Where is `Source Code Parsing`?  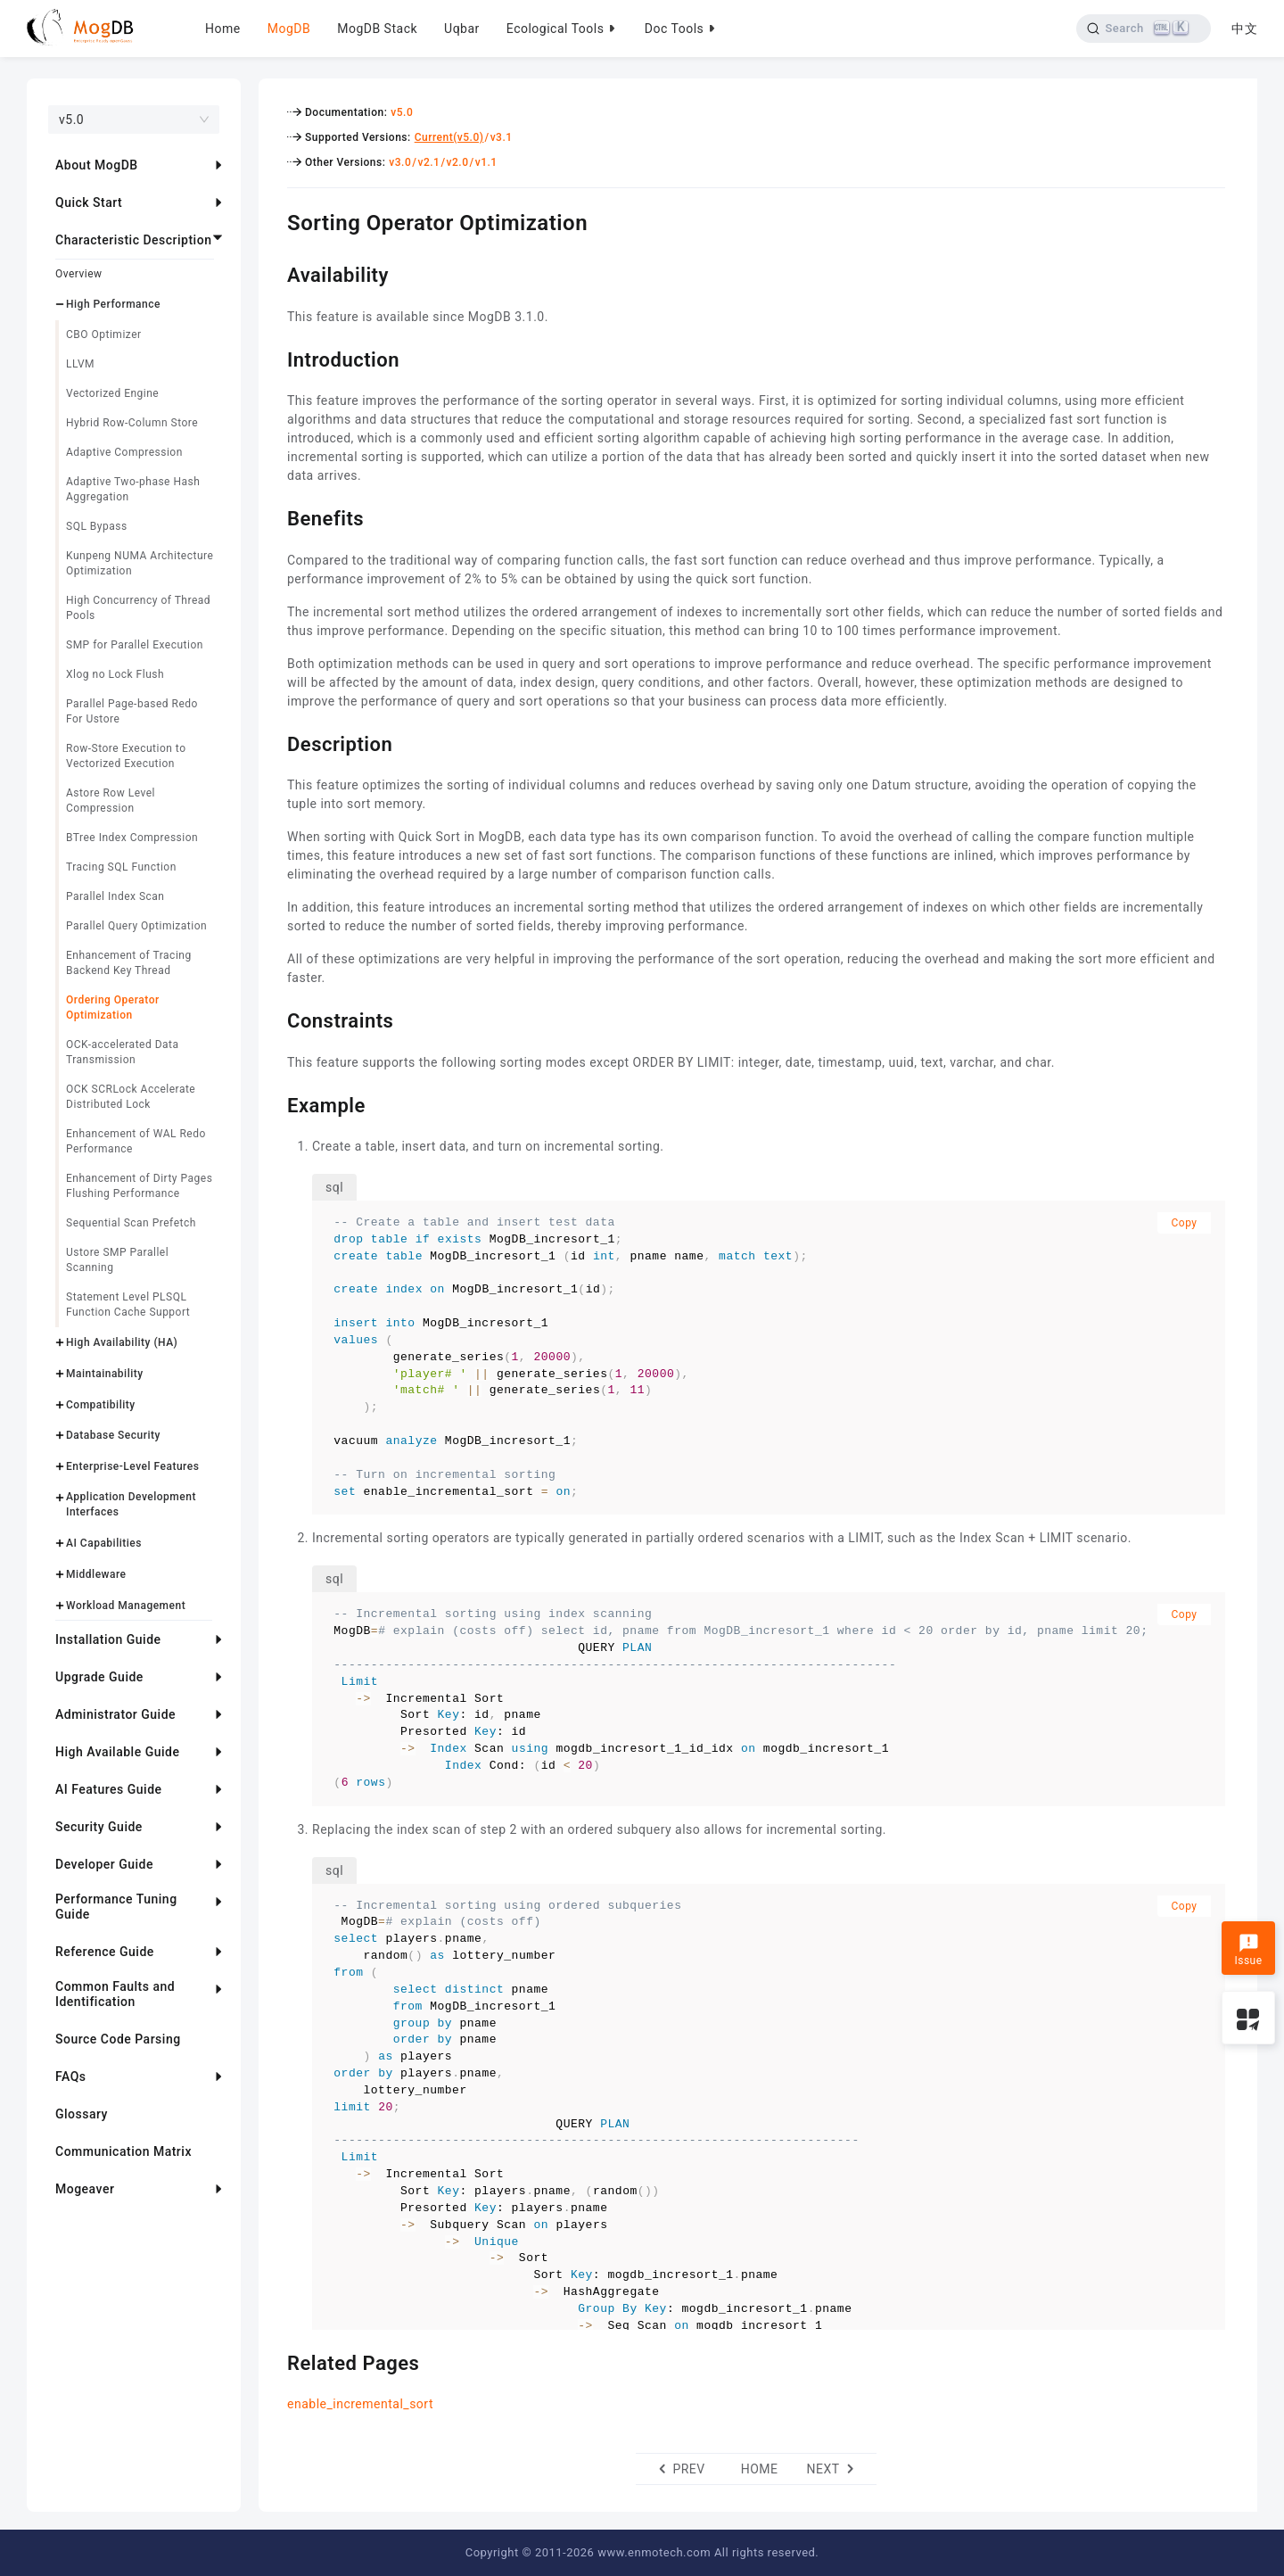 Source Code Parsing is located at coordinates (118, 2039).